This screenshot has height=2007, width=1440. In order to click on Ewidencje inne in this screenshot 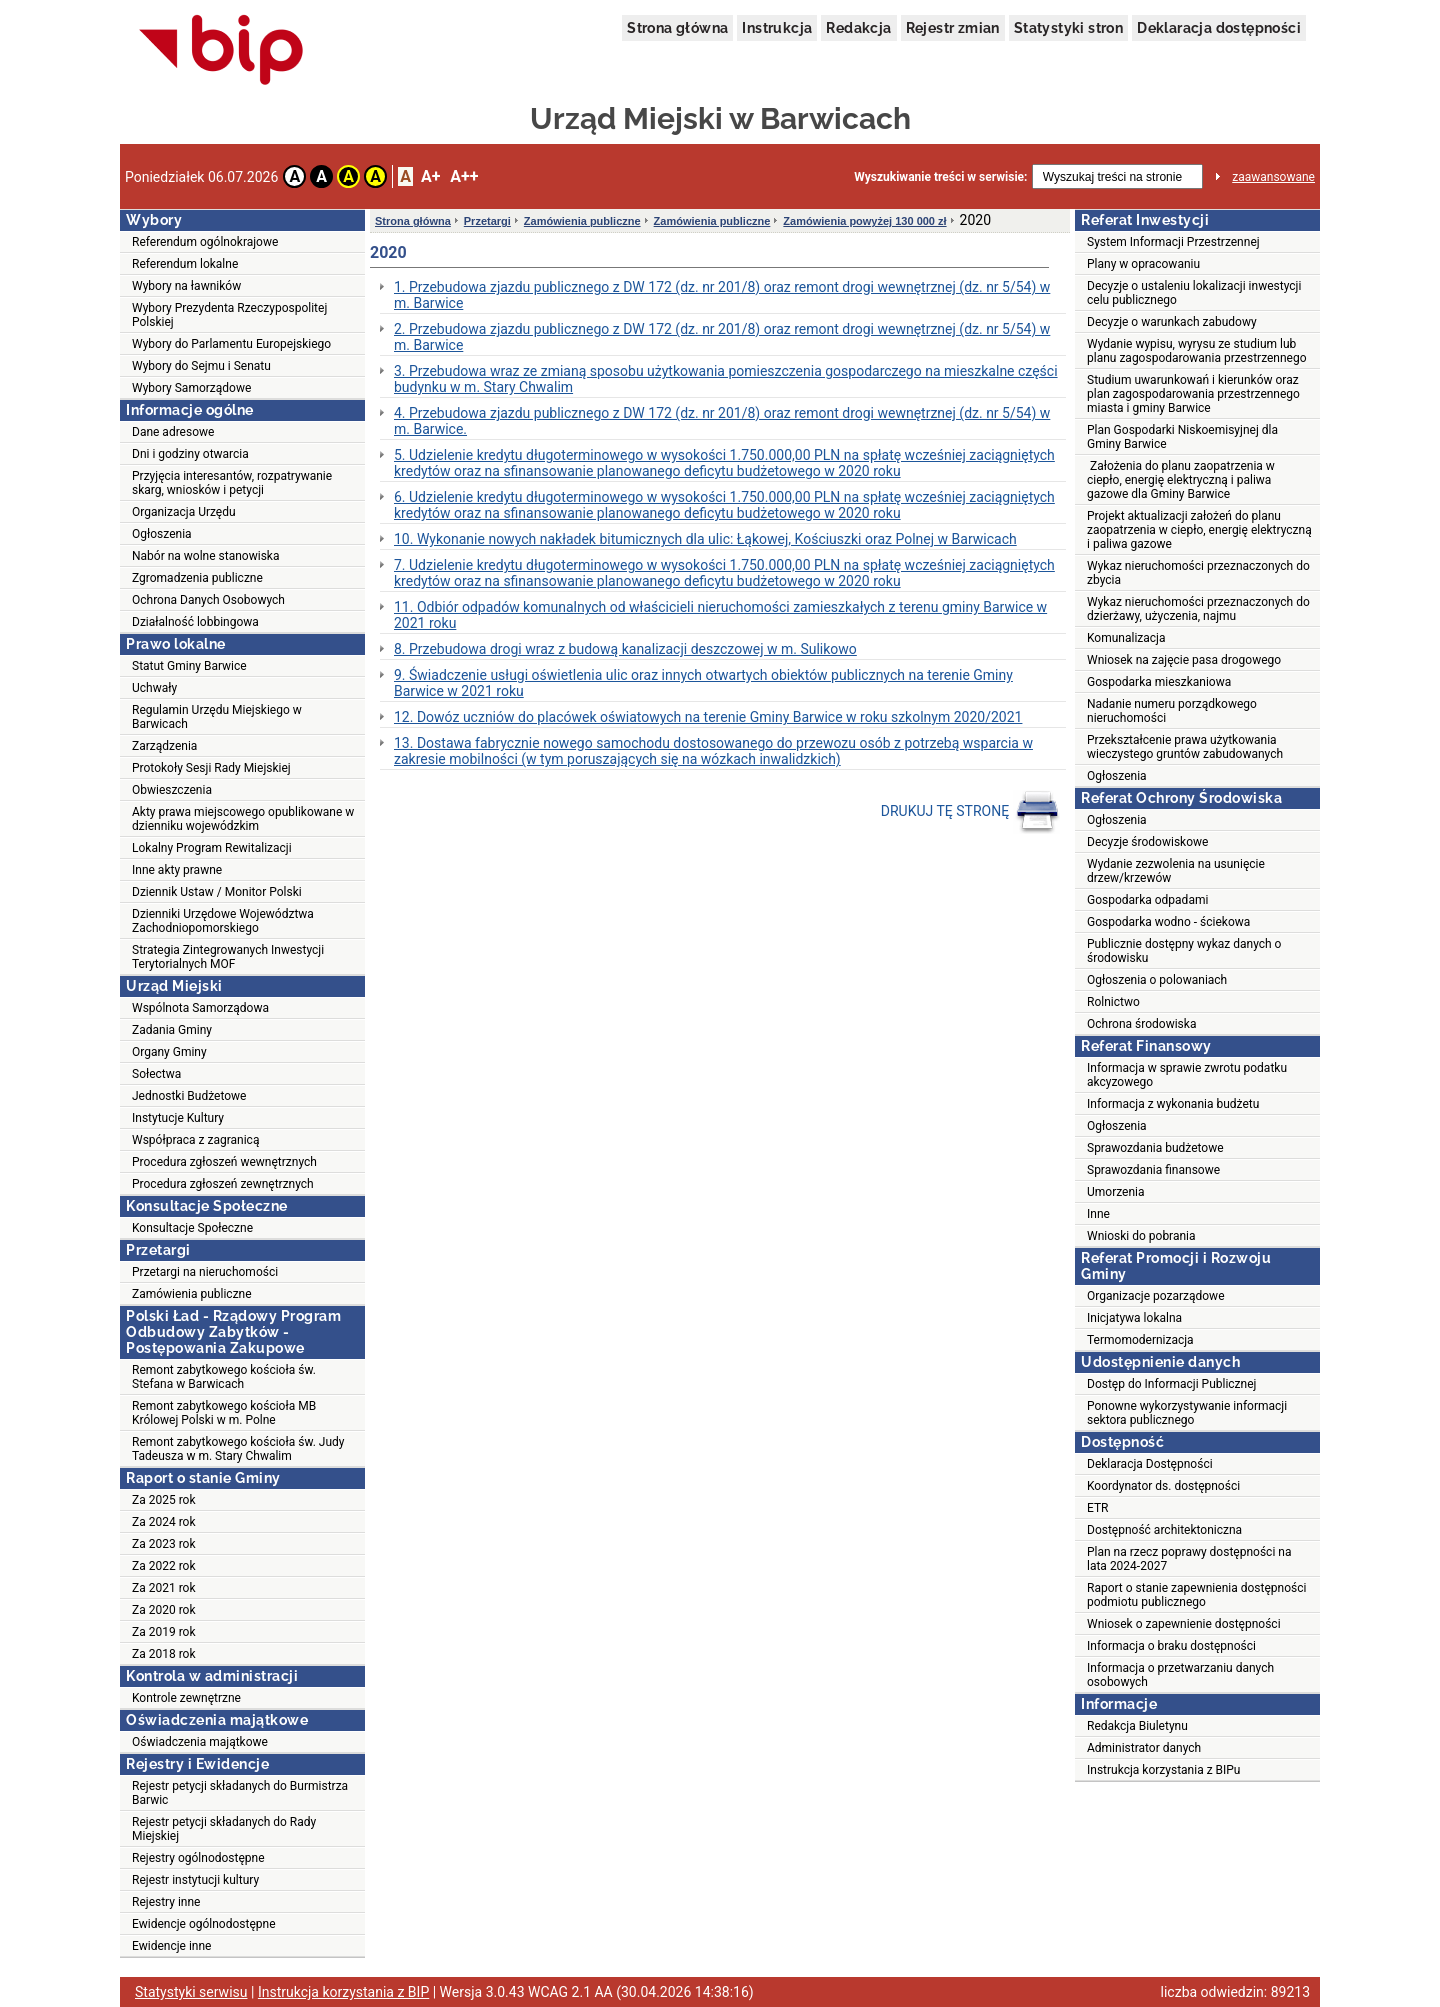, I will do `click(171, 1946)`.